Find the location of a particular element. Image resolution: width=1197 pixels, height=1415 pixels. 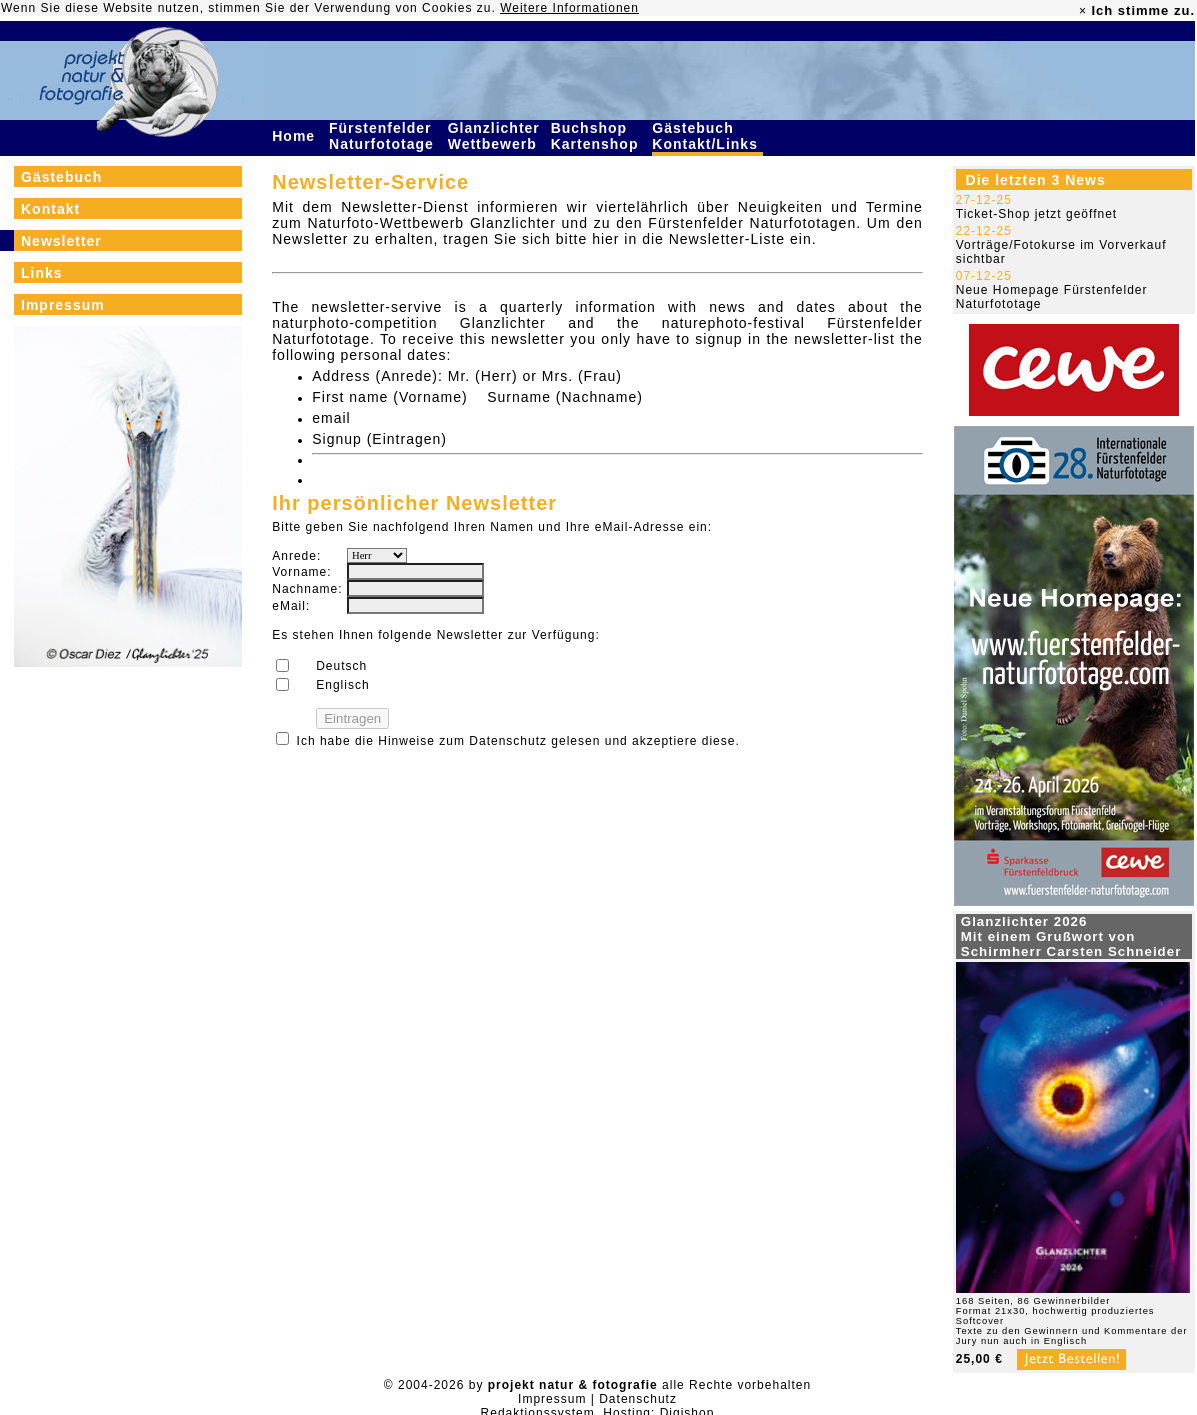

Gästebuch is located at coordinates (61, 177).